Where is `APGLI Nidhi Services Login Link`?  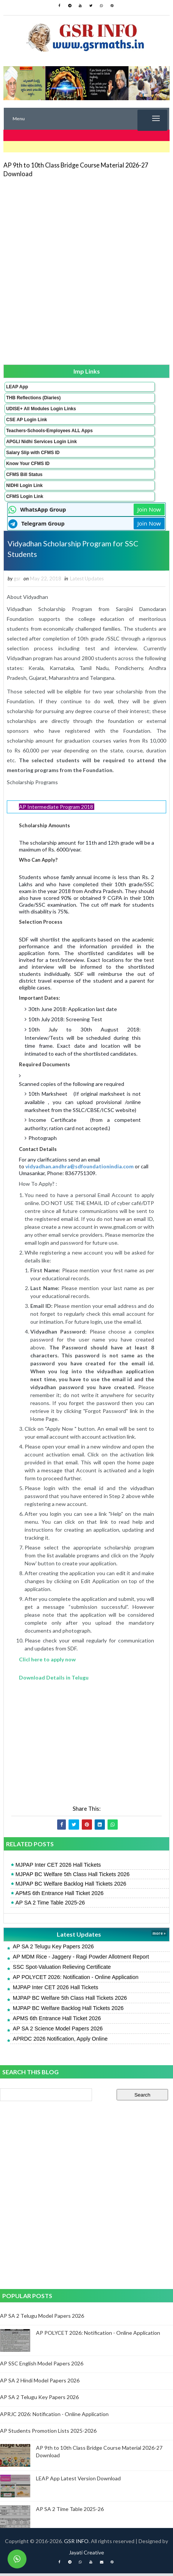 APGLI Nidhi Services Login Link is located at coordinates (41, 441).